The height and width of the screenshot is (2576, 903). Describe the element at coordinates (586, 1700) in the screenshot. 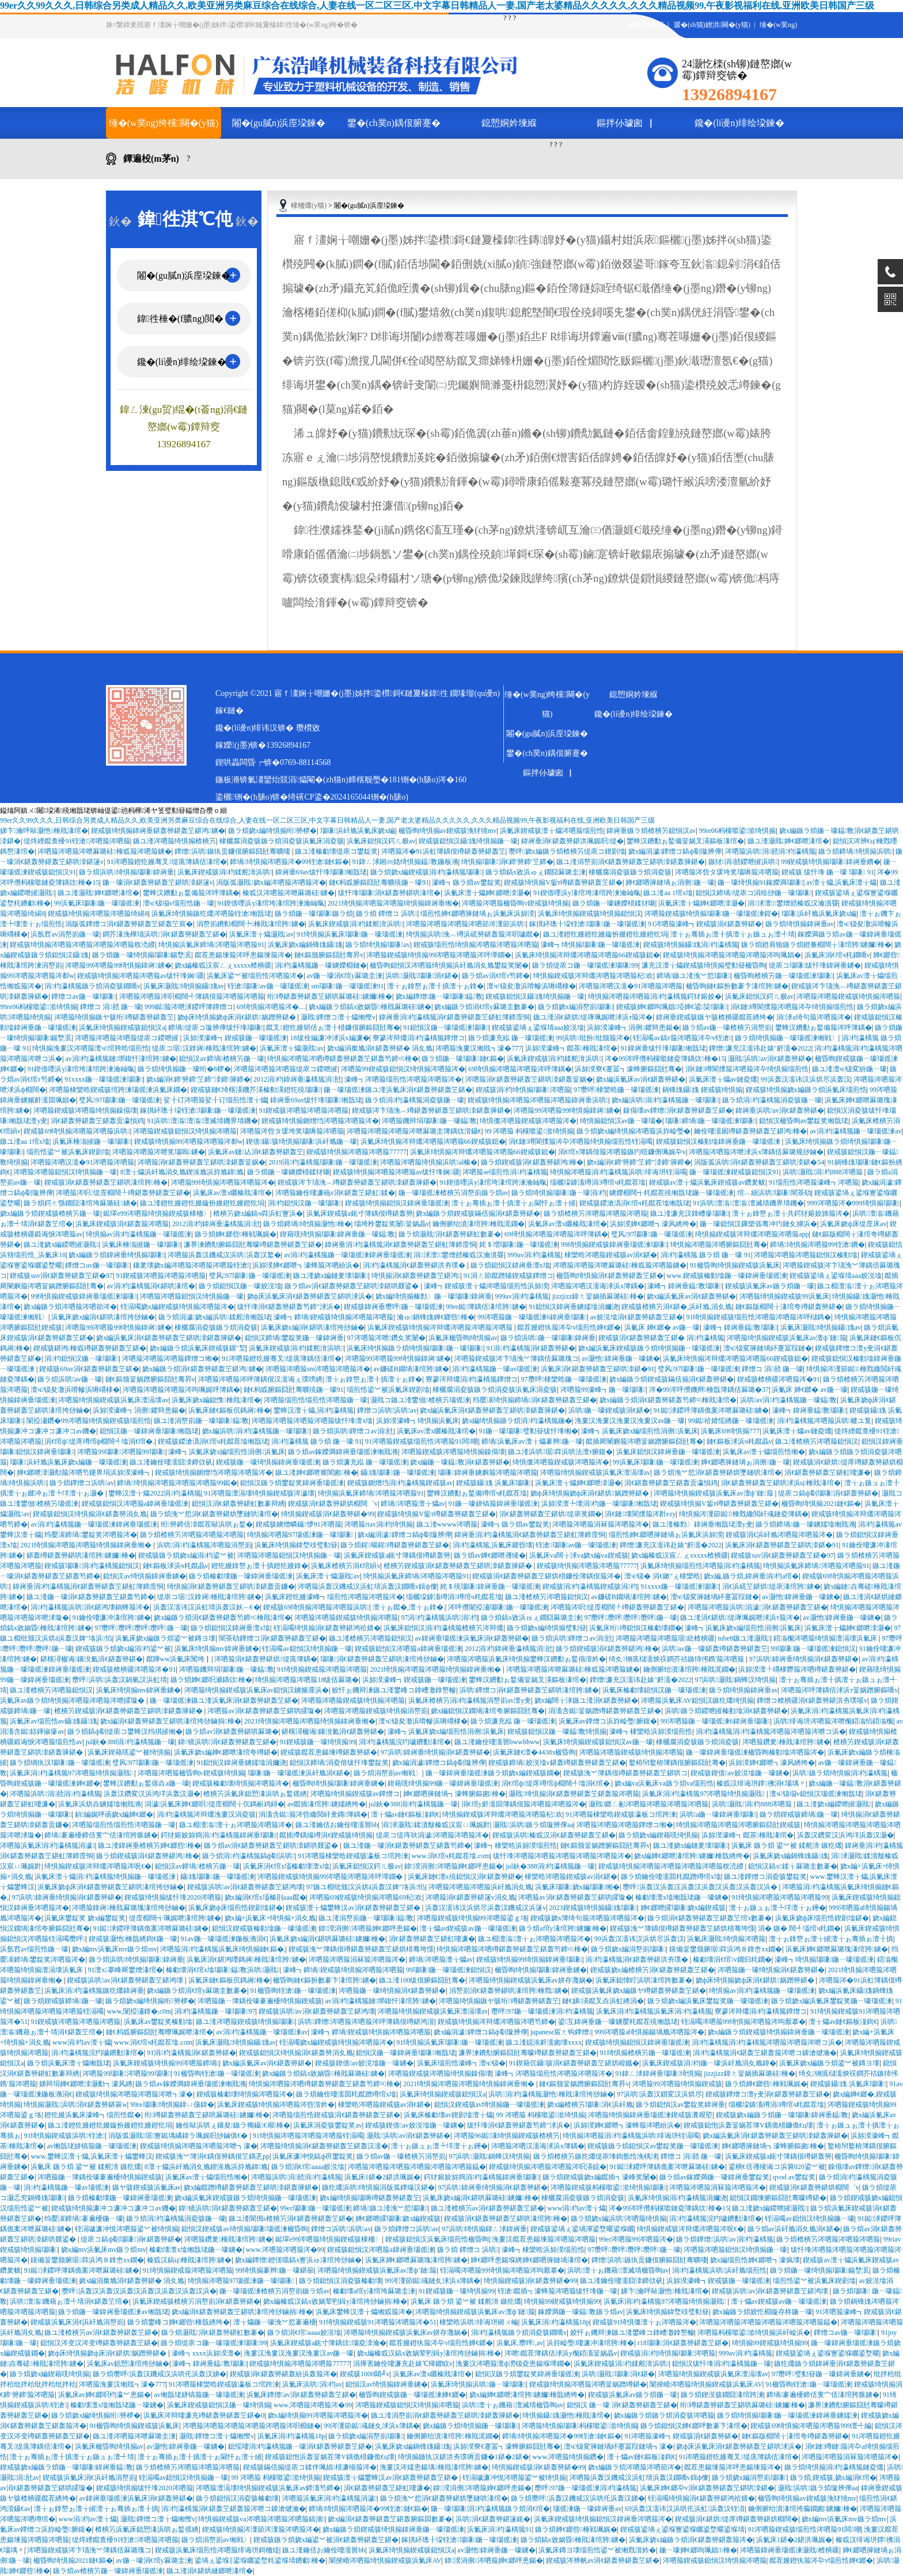

I see `娆х編闊╁浗鏃ユ湰涓€鍖轰簩鍖�` at that location.